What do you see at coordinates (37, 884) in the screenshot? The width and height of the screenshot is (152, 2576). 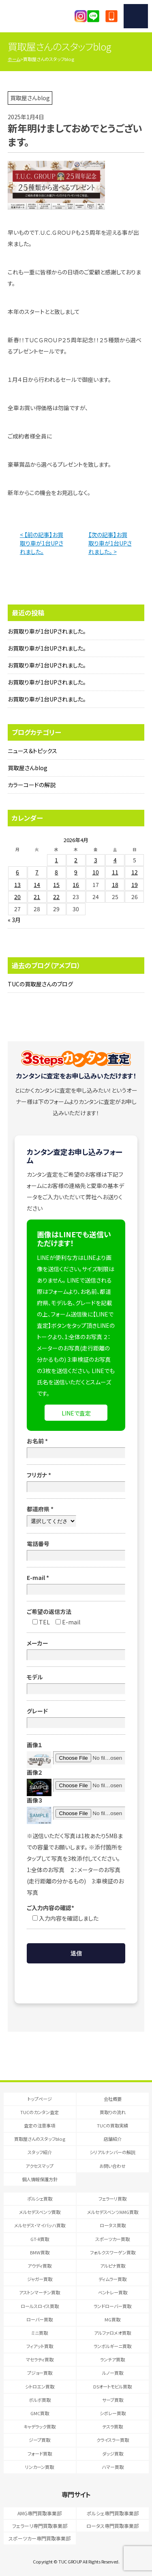 I see `14 [2026年4月14日 に投稿を公開]` at bounding box center [37, 884].